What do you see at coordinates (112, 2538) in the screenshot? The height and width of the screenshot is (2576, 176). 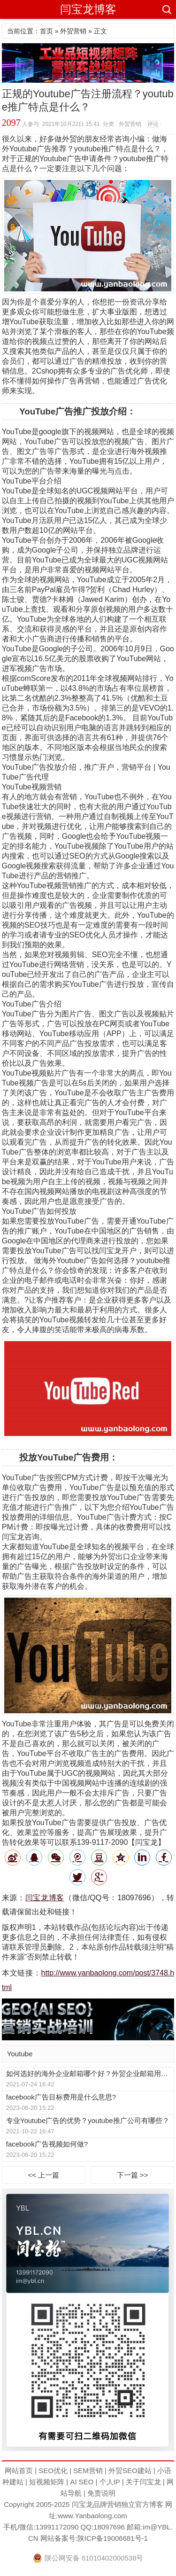 I see `陕ICP备19006681号-1` at bounding box center [112, 2538].